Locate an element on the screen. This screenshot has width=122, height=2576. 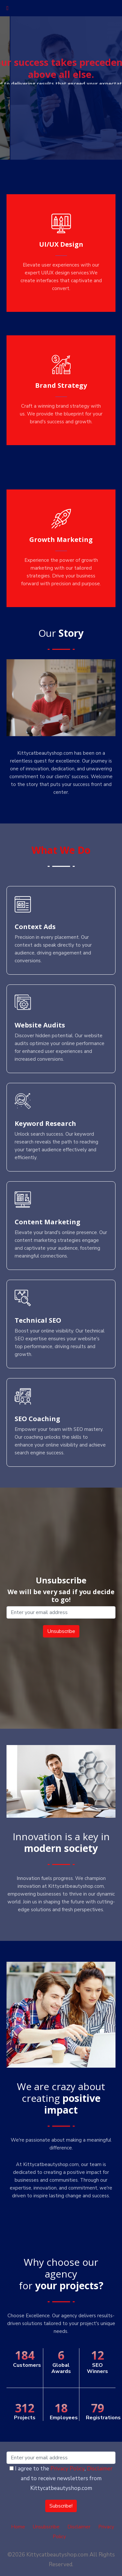
Privacy Policy is located at coordinates (67, 2468).